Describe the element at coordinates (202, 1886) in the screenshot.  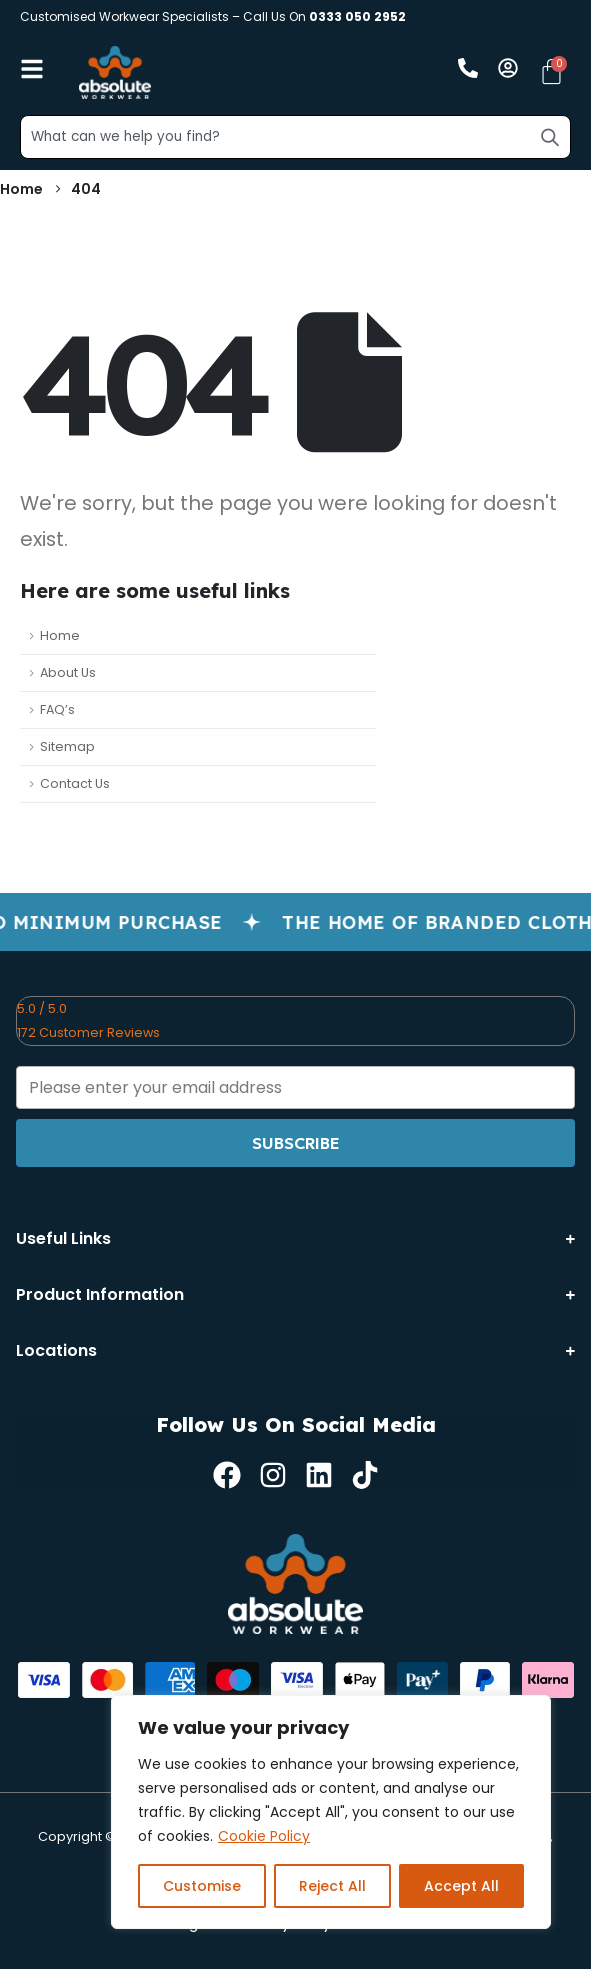
I see `Customise` at that location.